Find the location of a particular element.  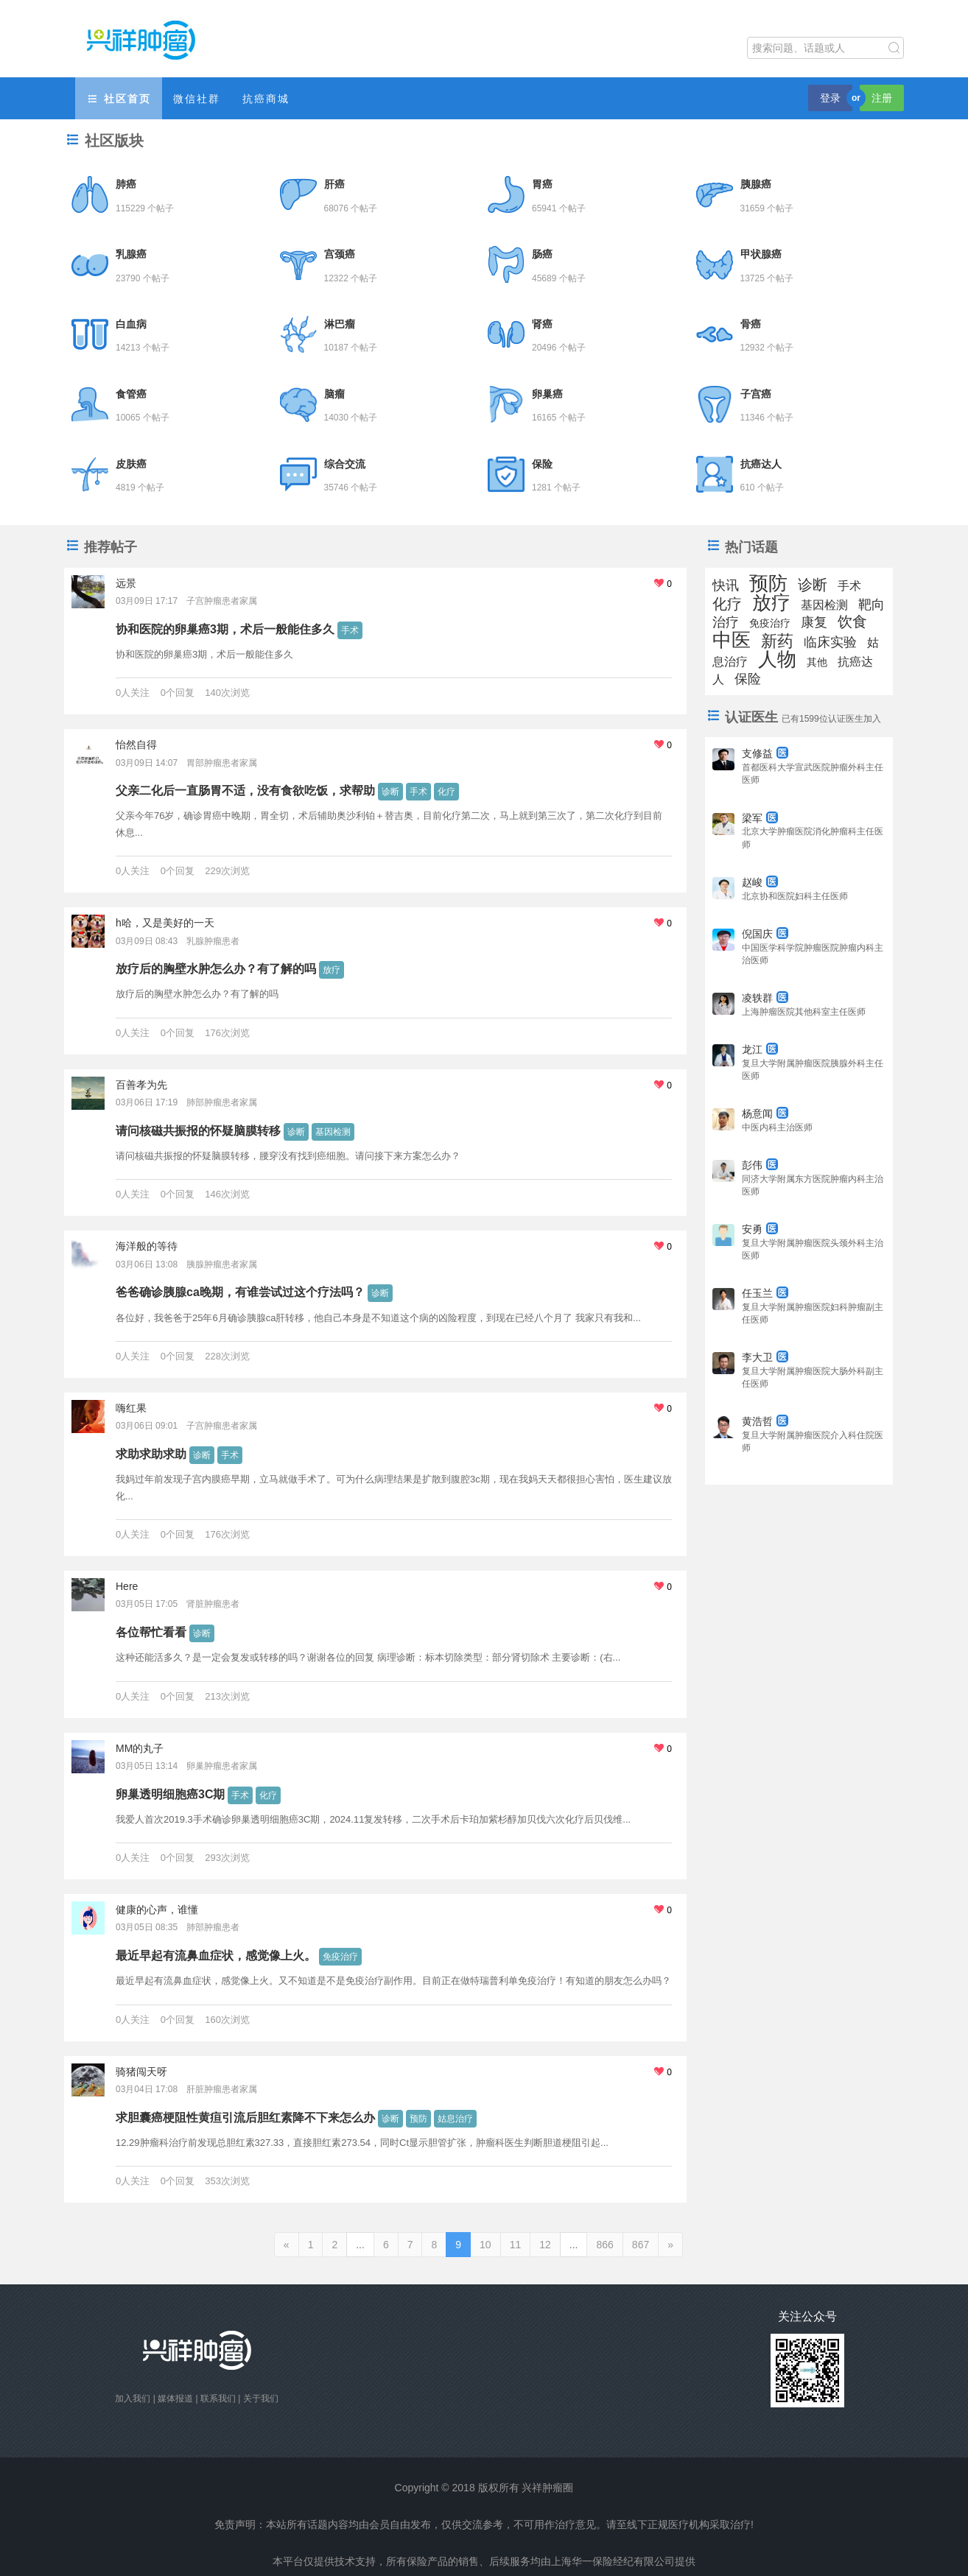

社区首页 is located at coordinates (118, 99).